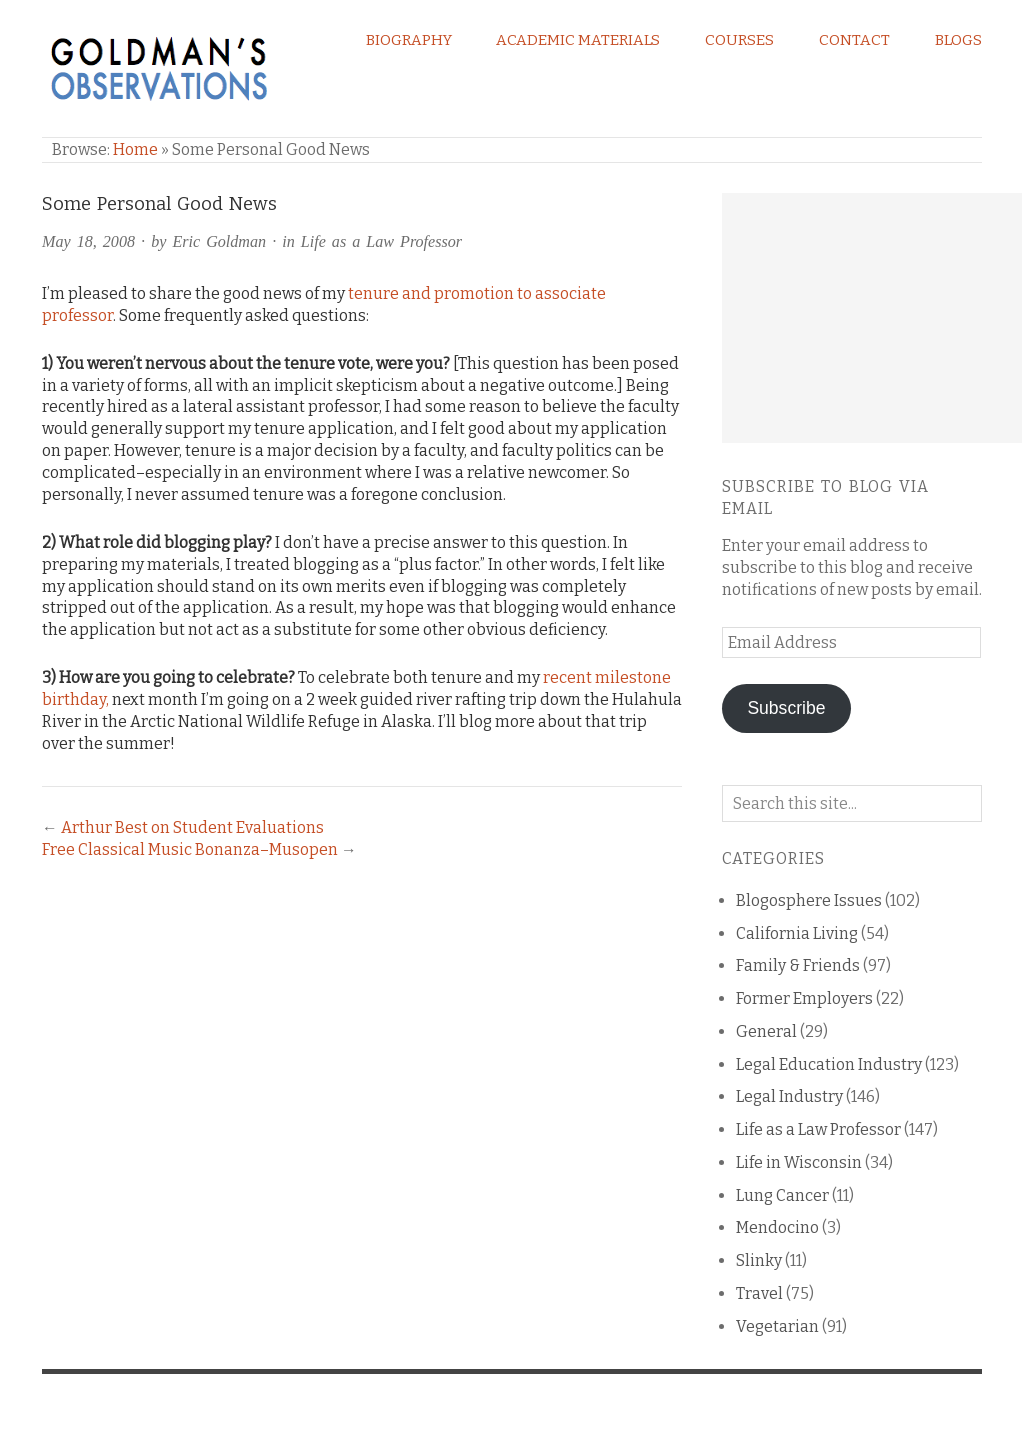  I want to click on Blogs, so click(958, 40).